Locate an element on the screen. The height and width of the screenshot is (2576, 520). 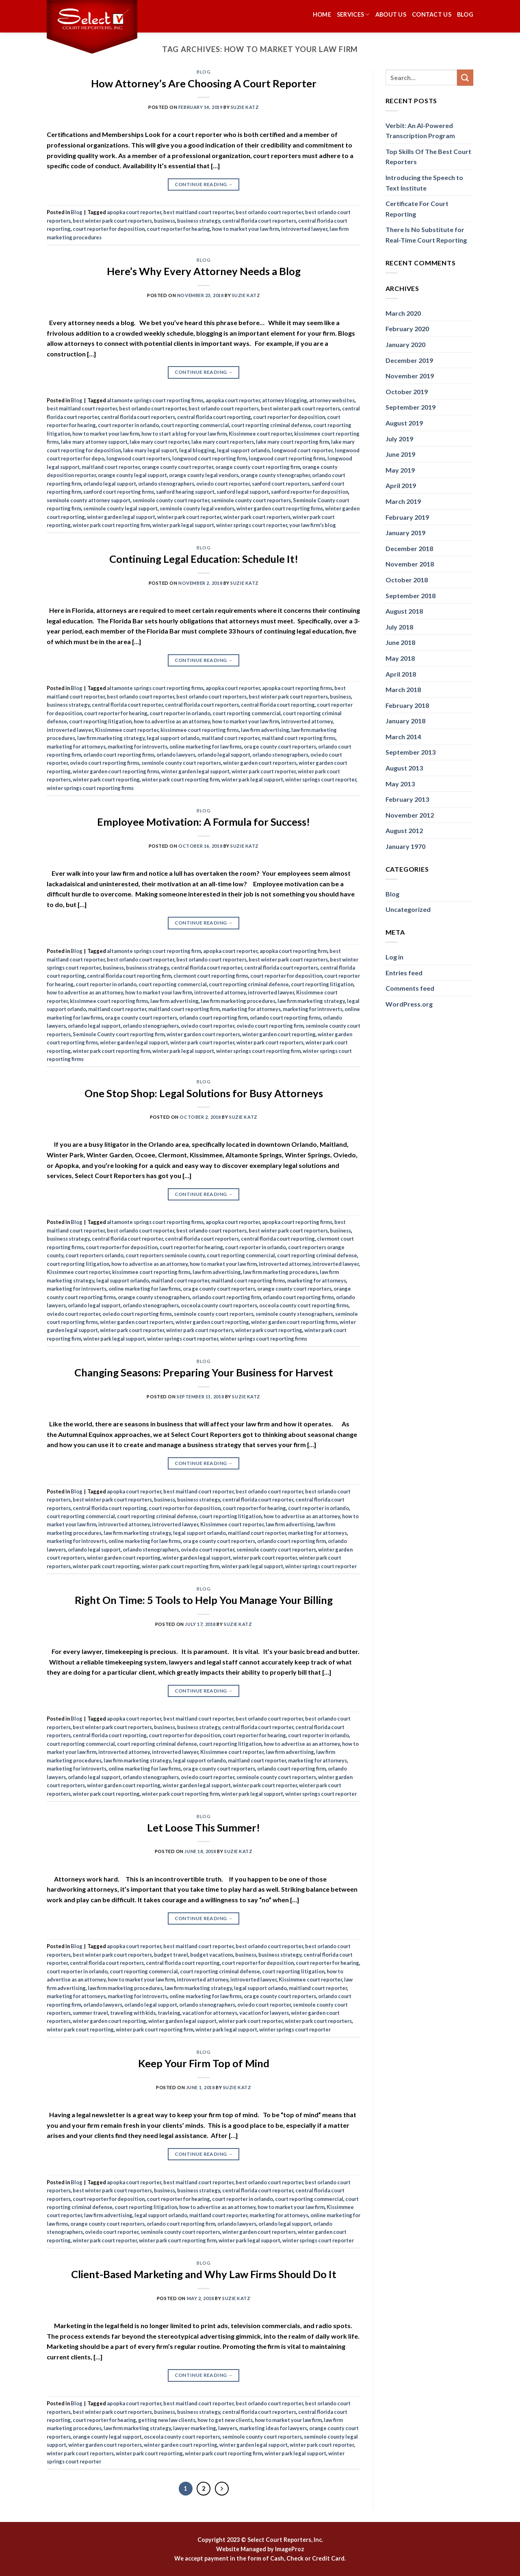
February 2013 is located at coordinates (407, 799).